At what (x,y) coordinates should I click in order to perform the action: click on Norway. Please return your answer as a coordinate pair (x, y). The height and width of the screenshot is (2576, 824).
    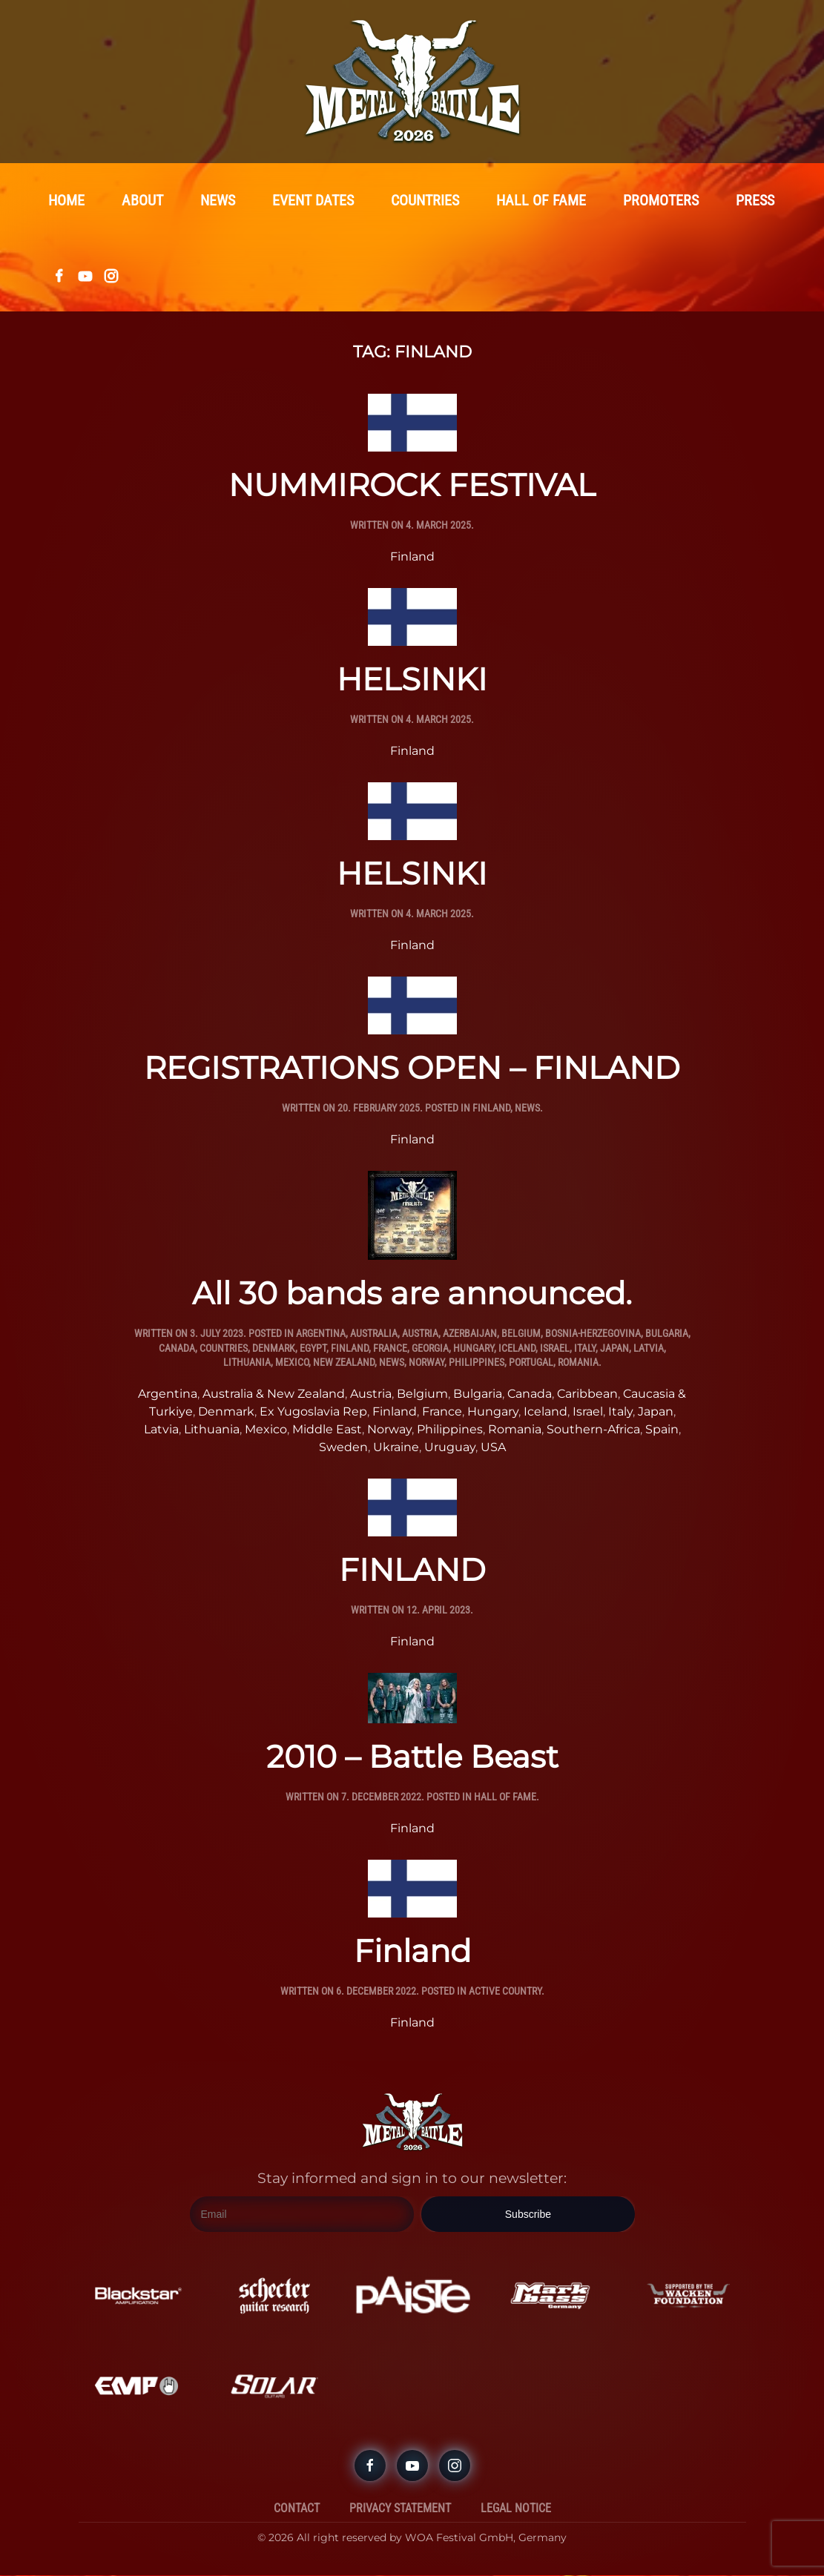
    Looking at the image, I should click on (426, 1363).